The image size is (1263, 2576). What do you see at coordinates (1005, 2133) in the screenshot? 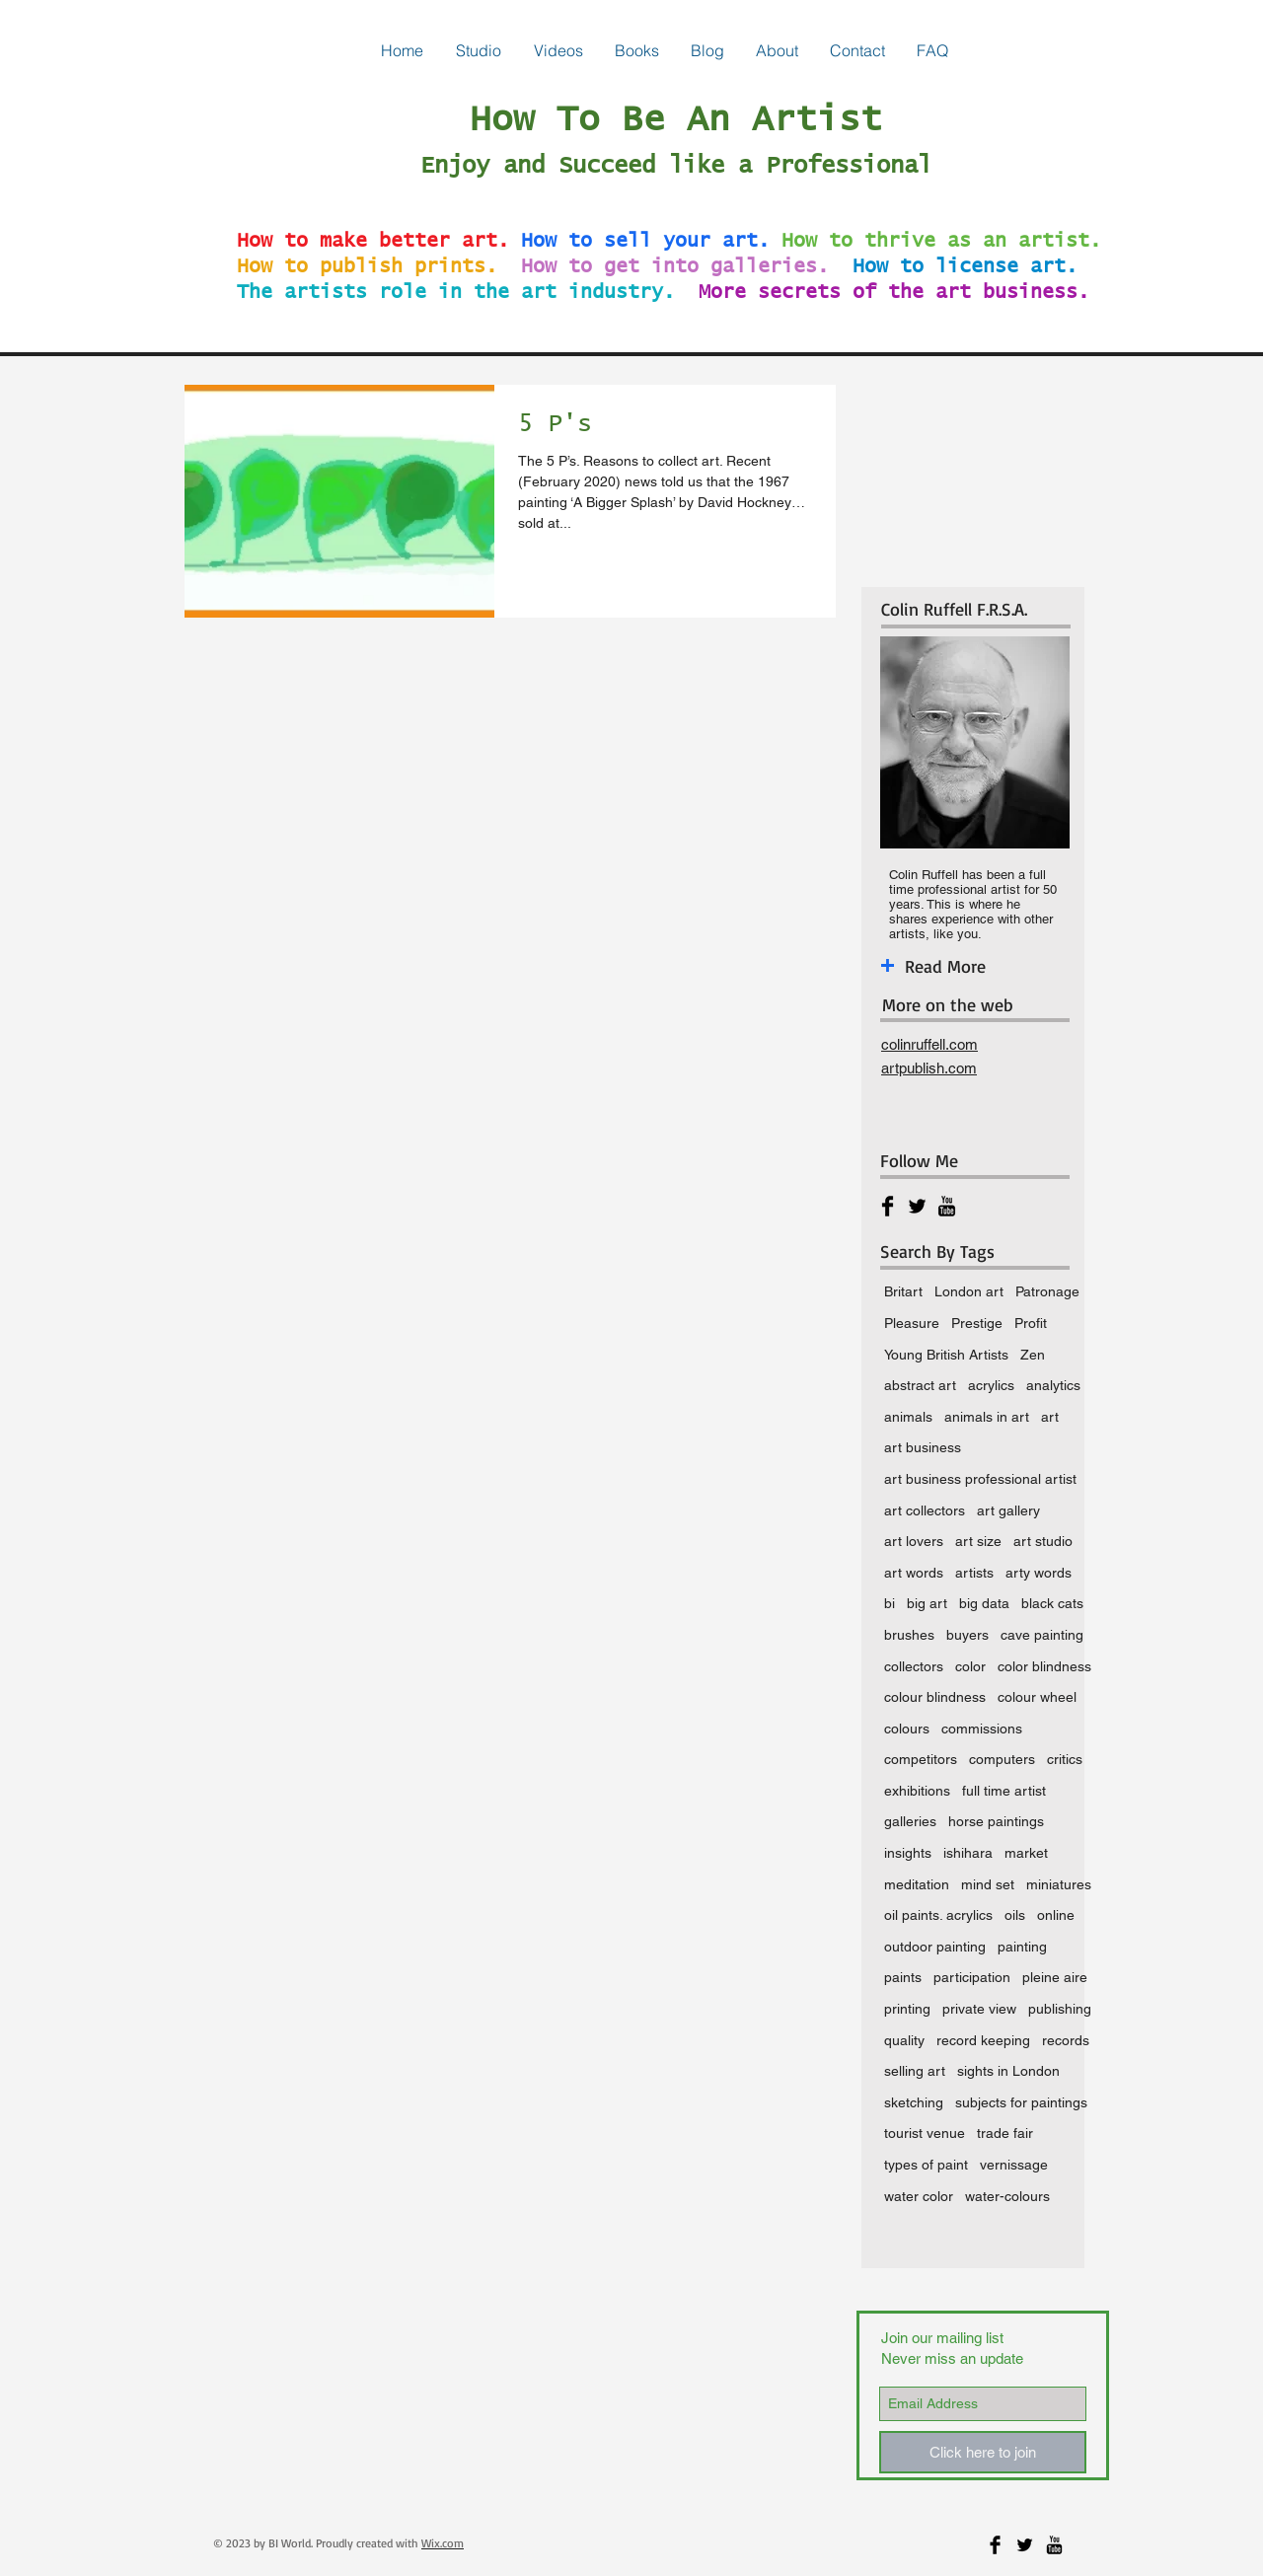
I see `trade fair` at bounding box center [1005, 2133].